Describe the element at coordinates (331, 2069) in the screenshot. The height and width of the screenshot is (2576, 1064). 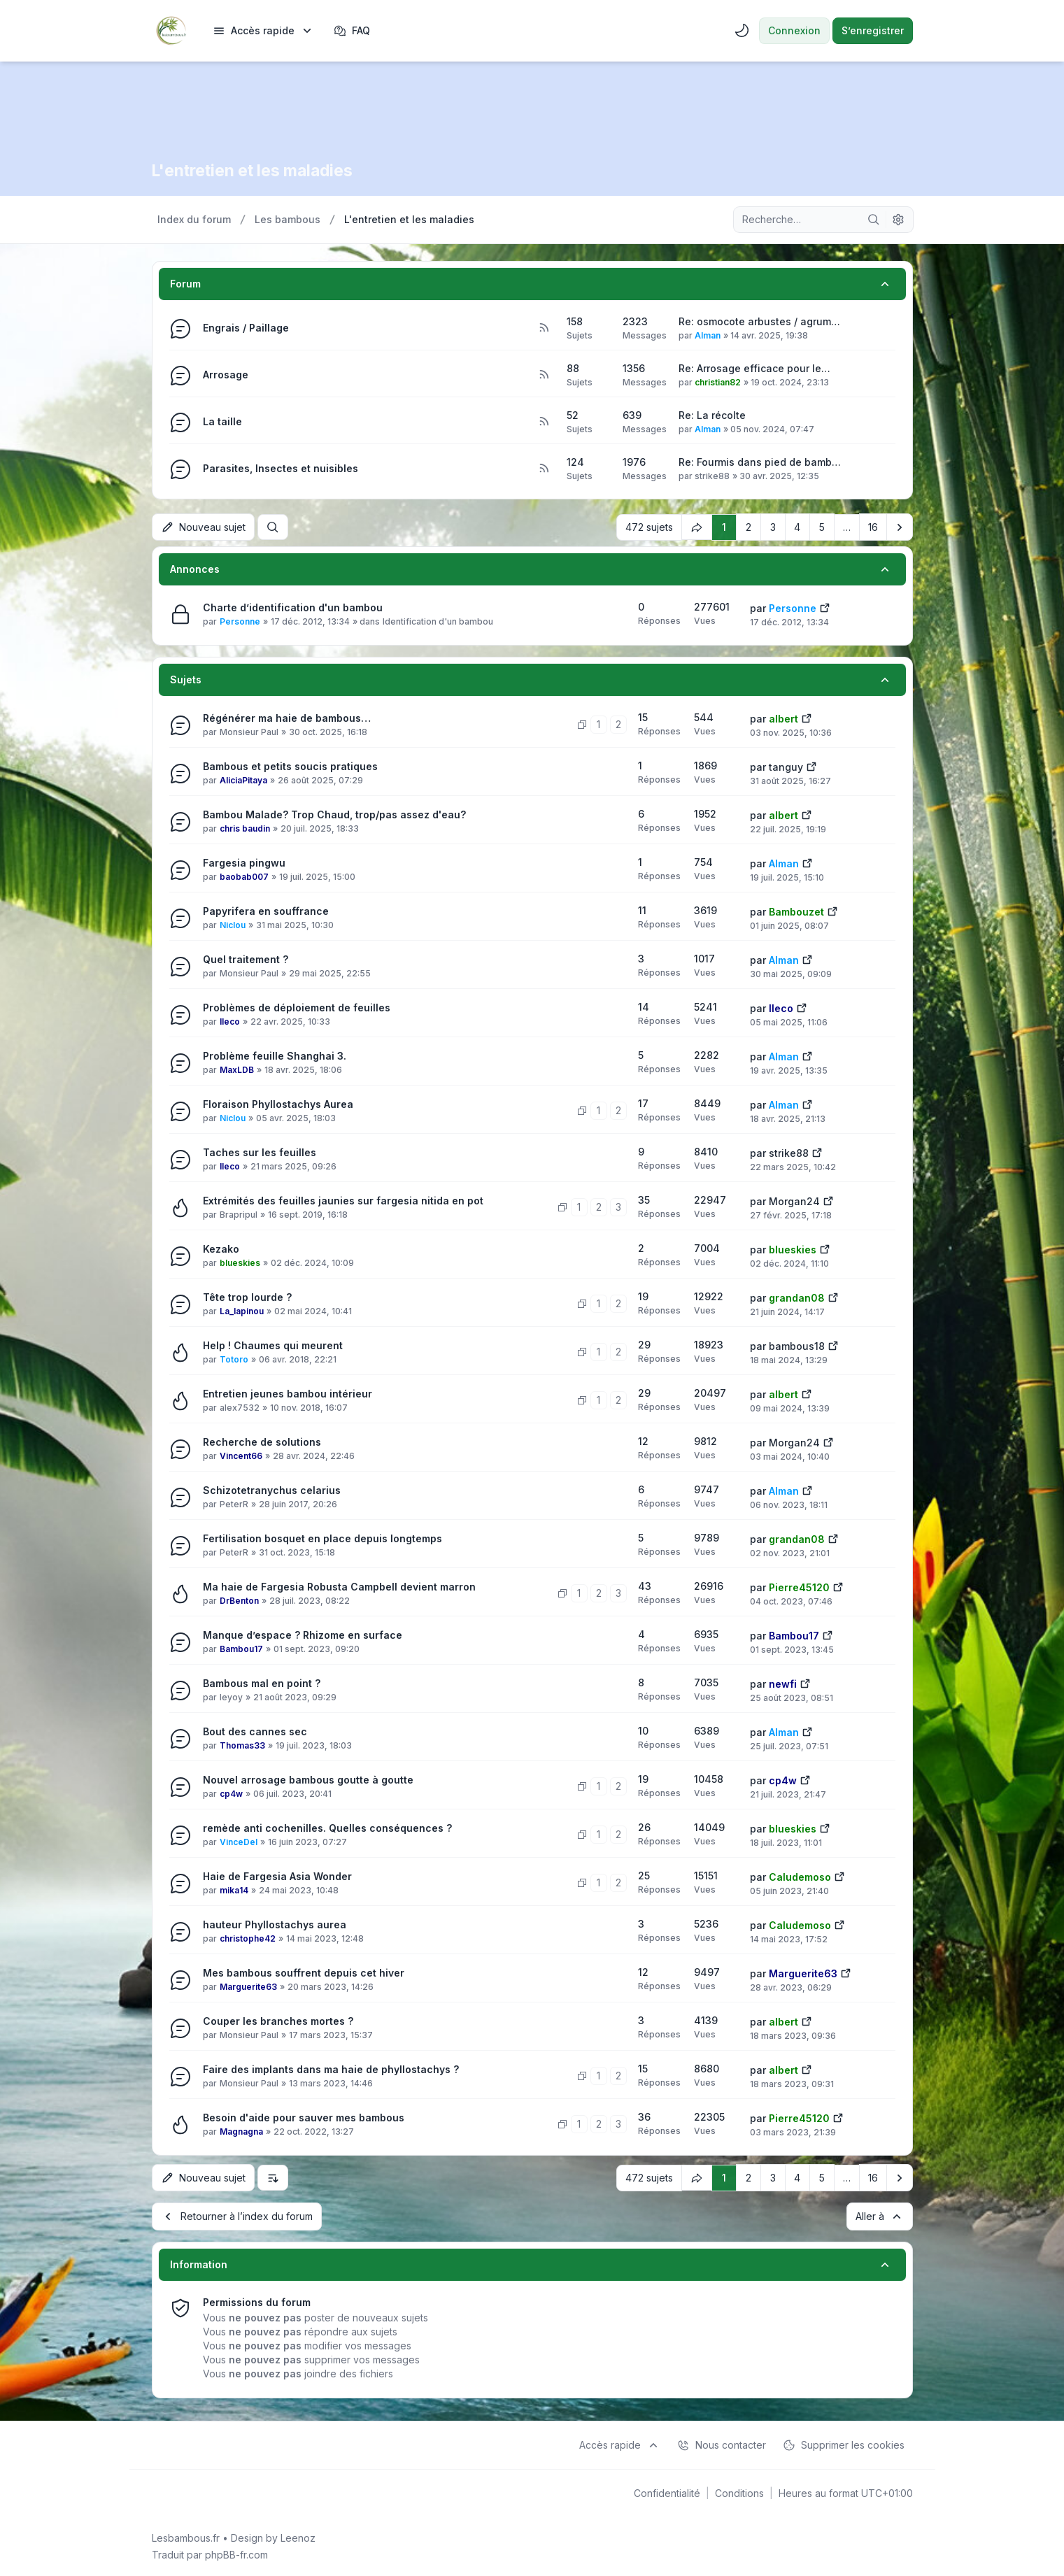
I see `Faire des implants dans ma haie de phyllostachys ?` at that location.